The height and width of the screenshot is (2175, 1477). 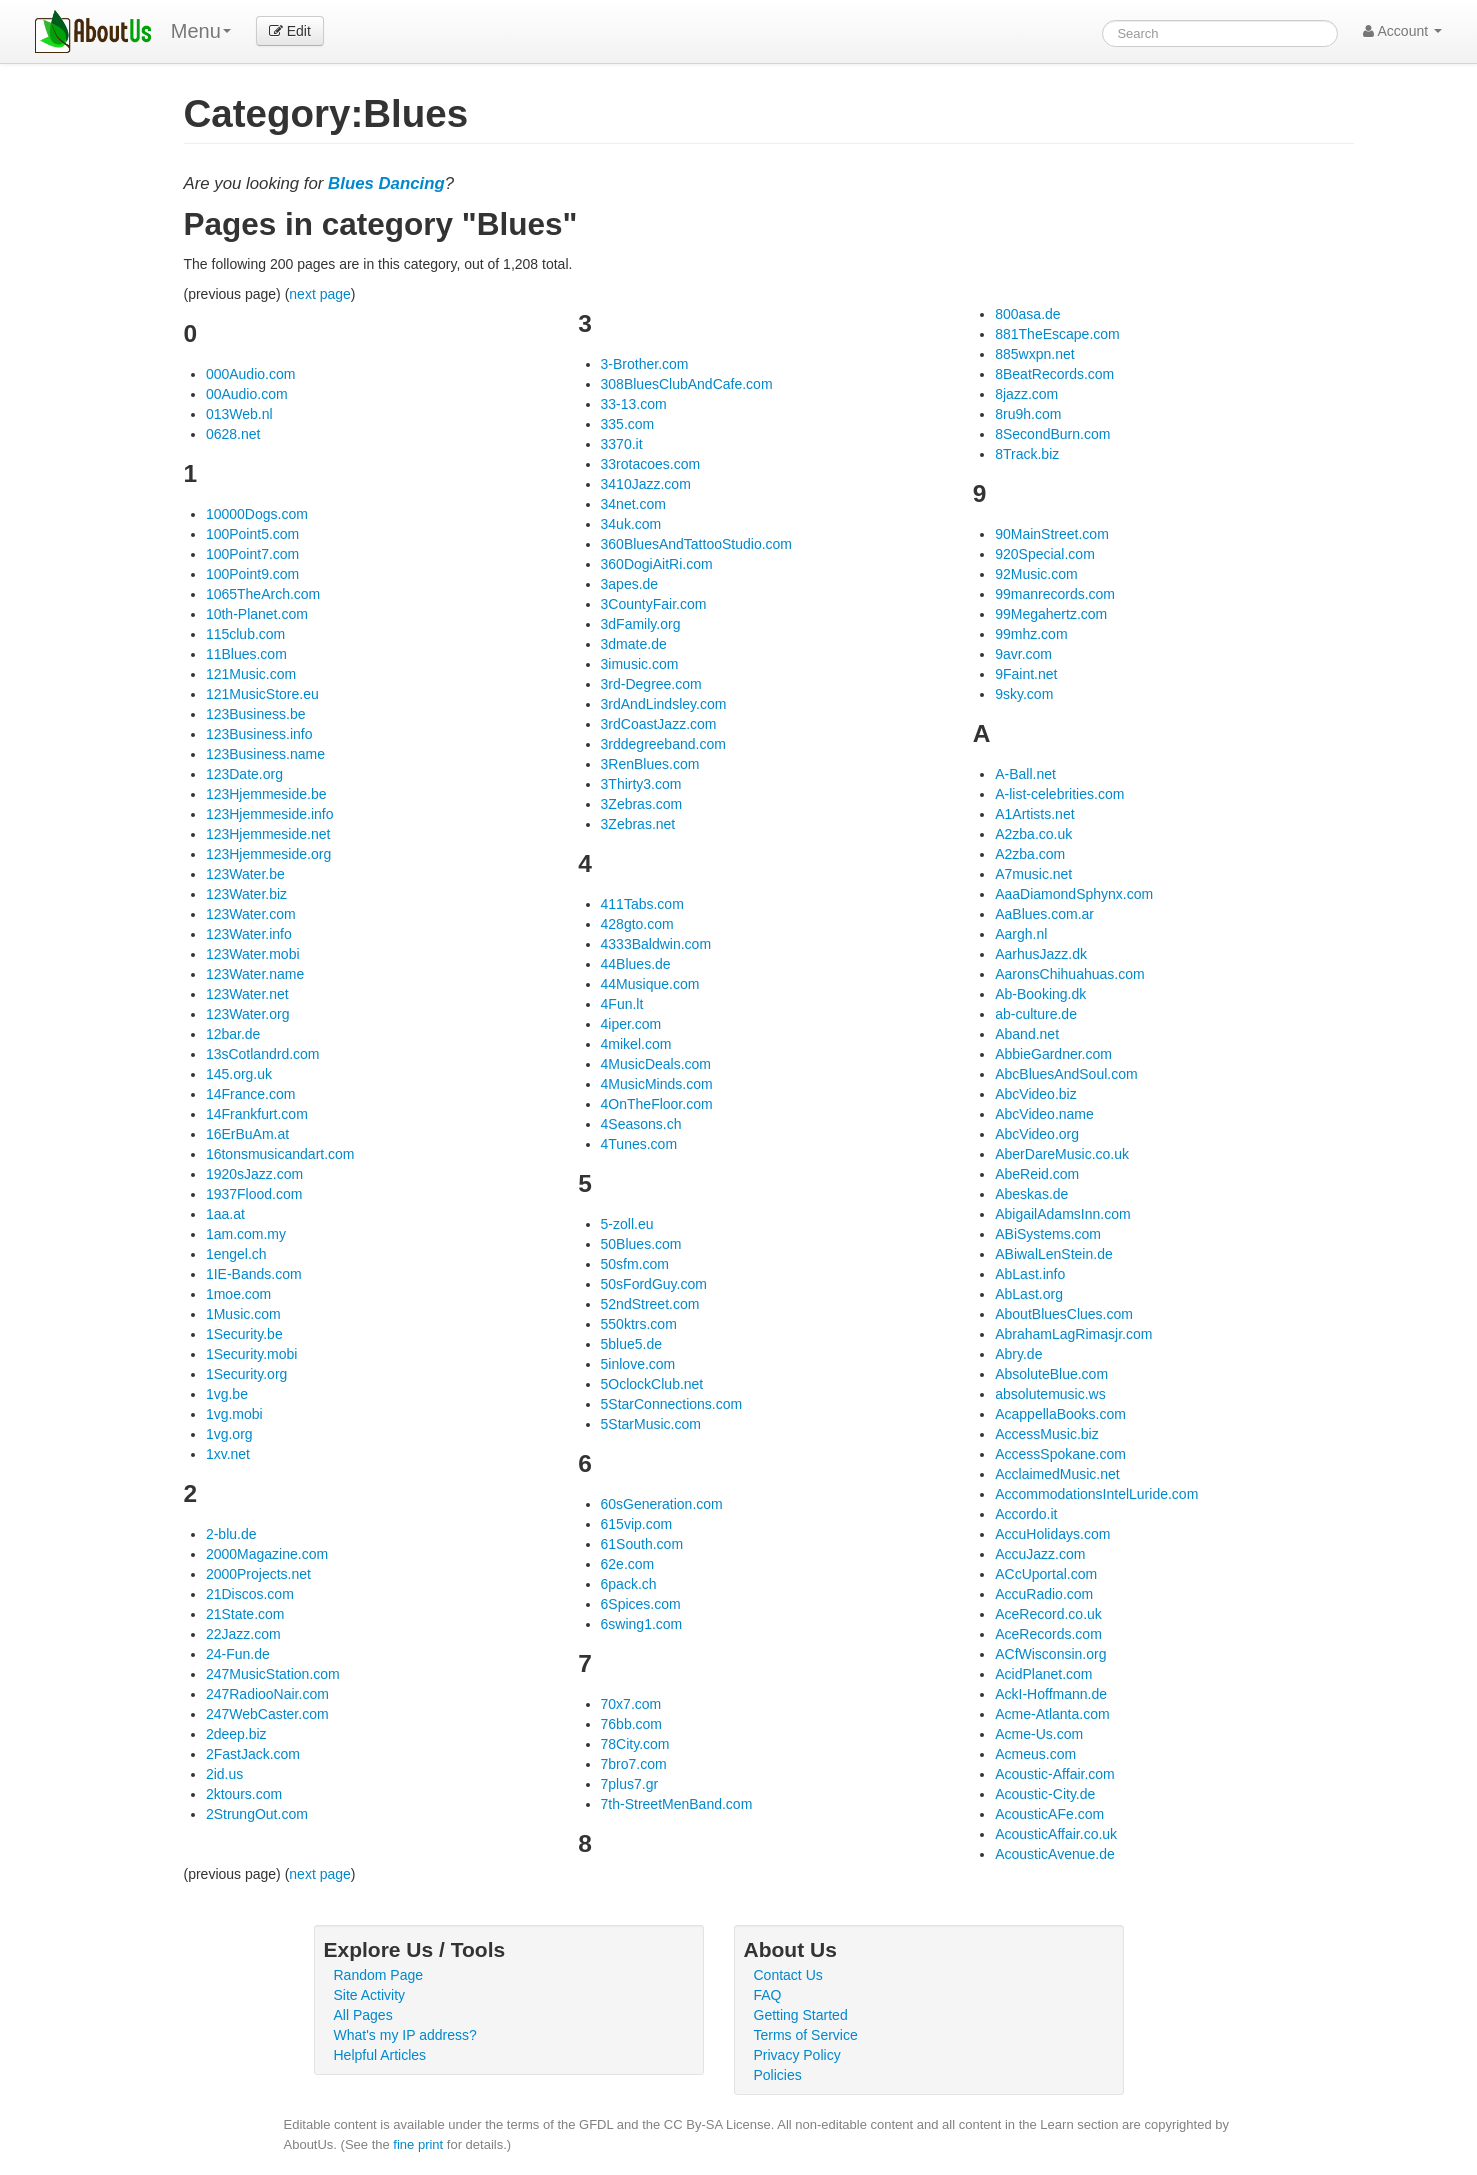 I want to click on 90MainStreet.com, so click(x=1052, y=534).